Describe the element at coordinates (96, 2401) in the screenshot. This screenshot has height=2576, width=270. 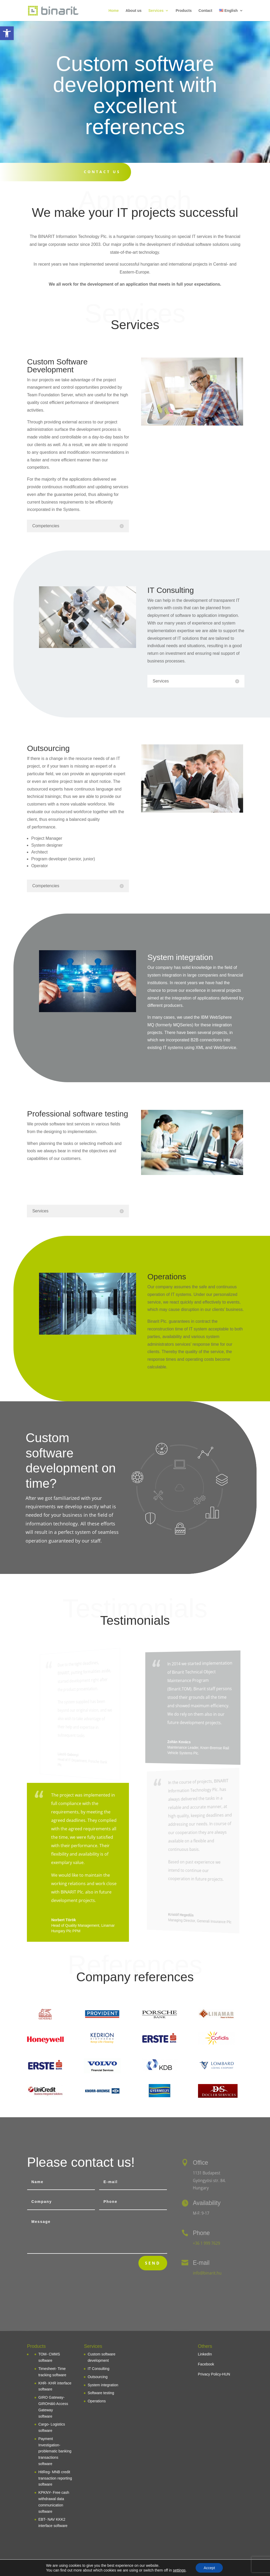
I see `Operations` at that location.